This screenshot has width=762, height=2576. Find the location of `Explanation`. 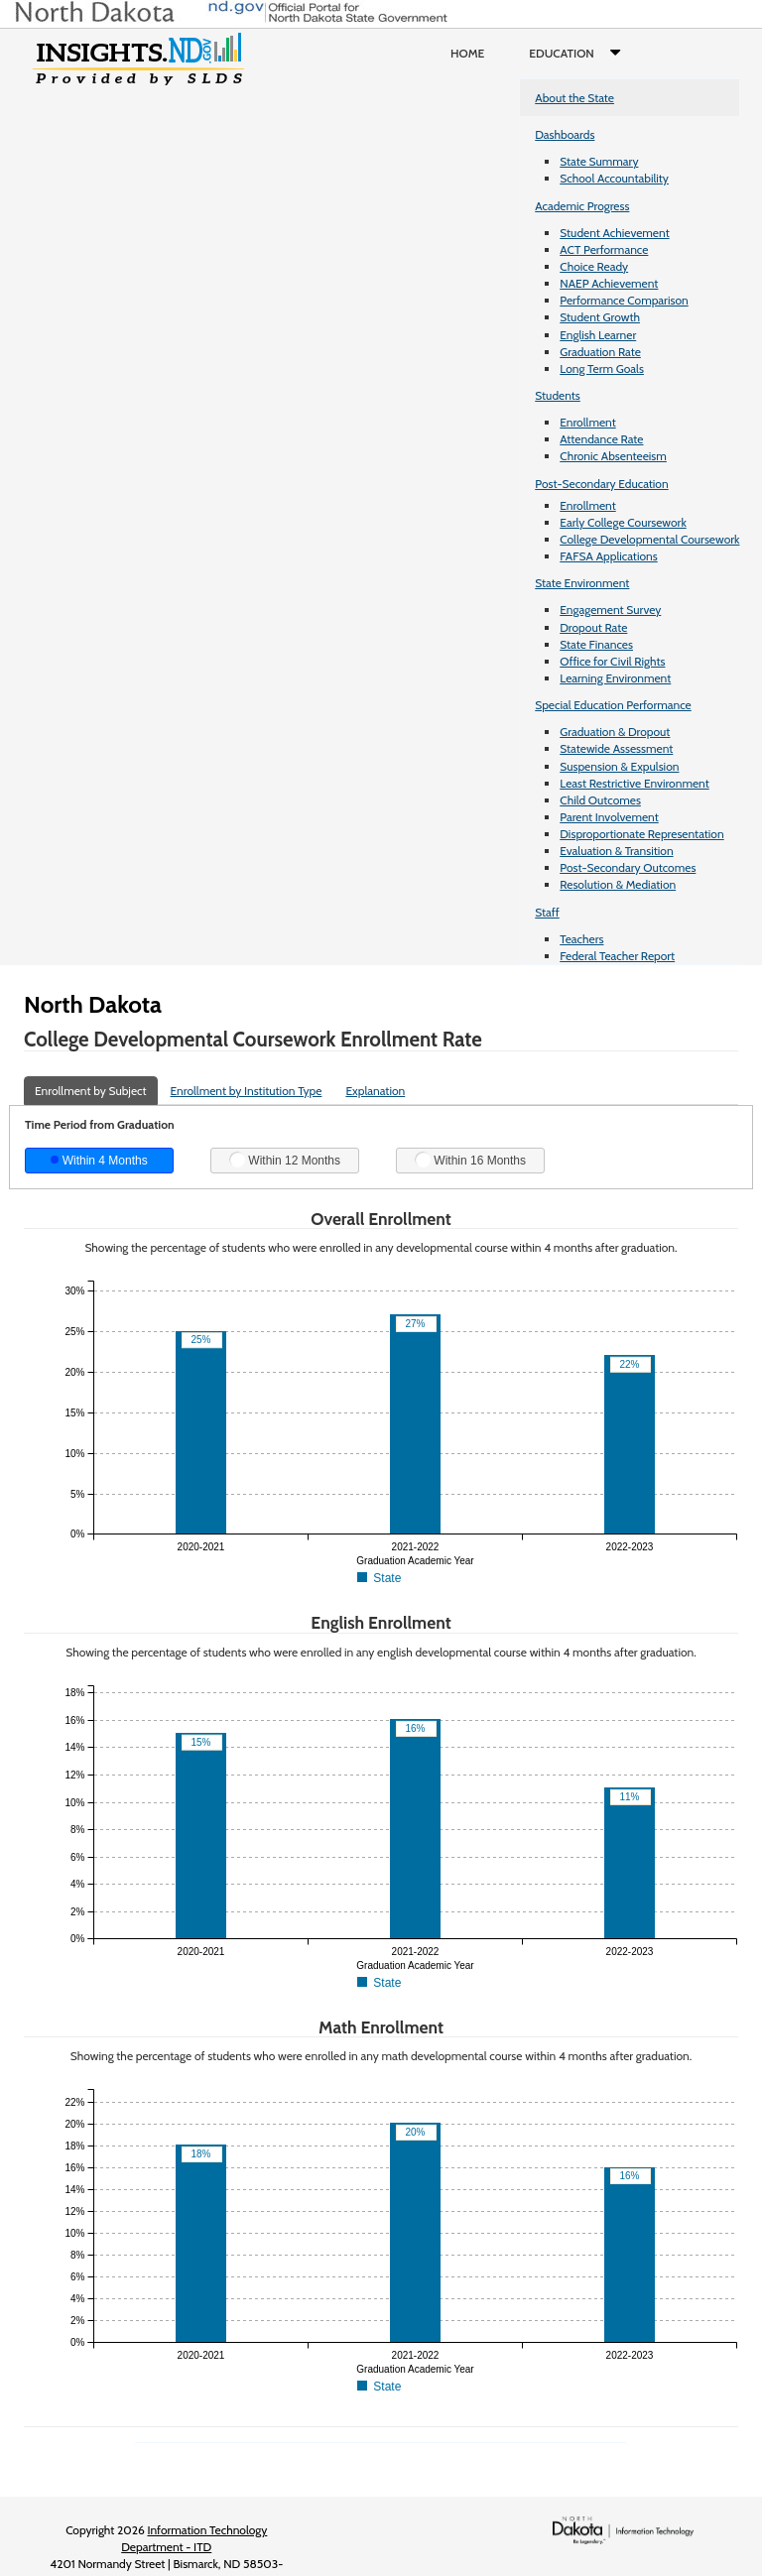

Explanation is located at coordinates (375, 1090).